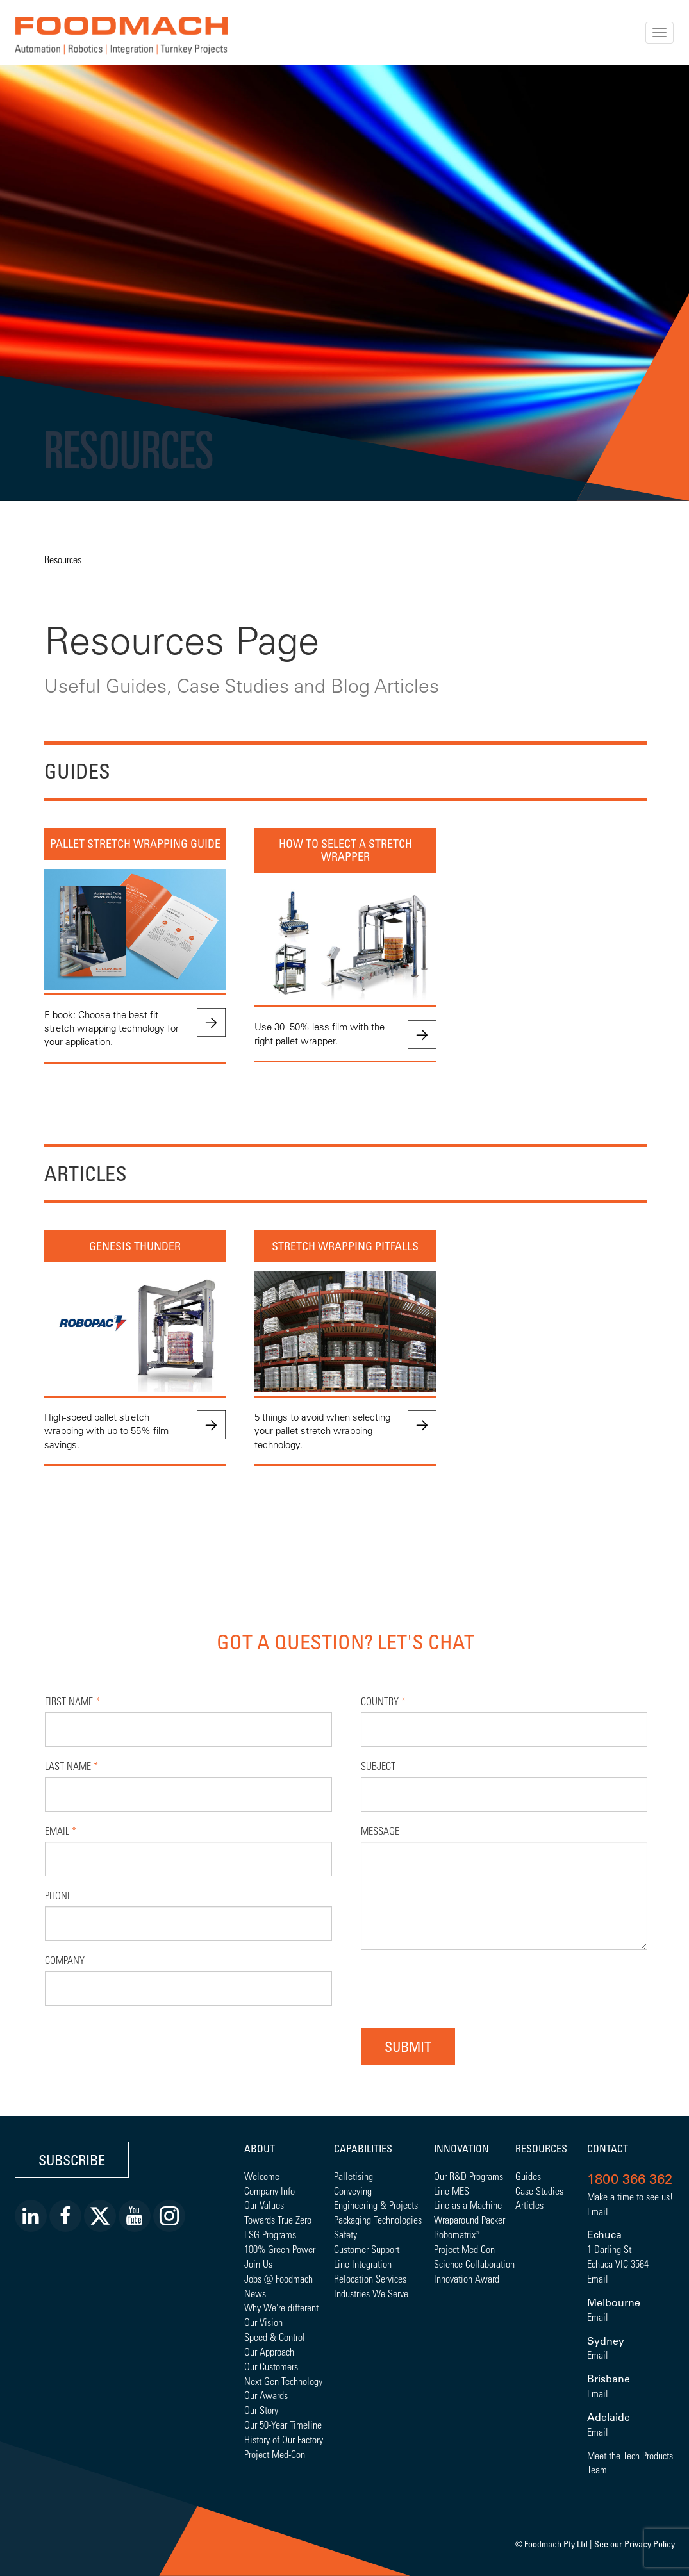 The height and width of the screenshot is (2576, 689). Describe the element at coordinates (371, 2293) in the screenshot. I see `Industries We Serve` at that location.